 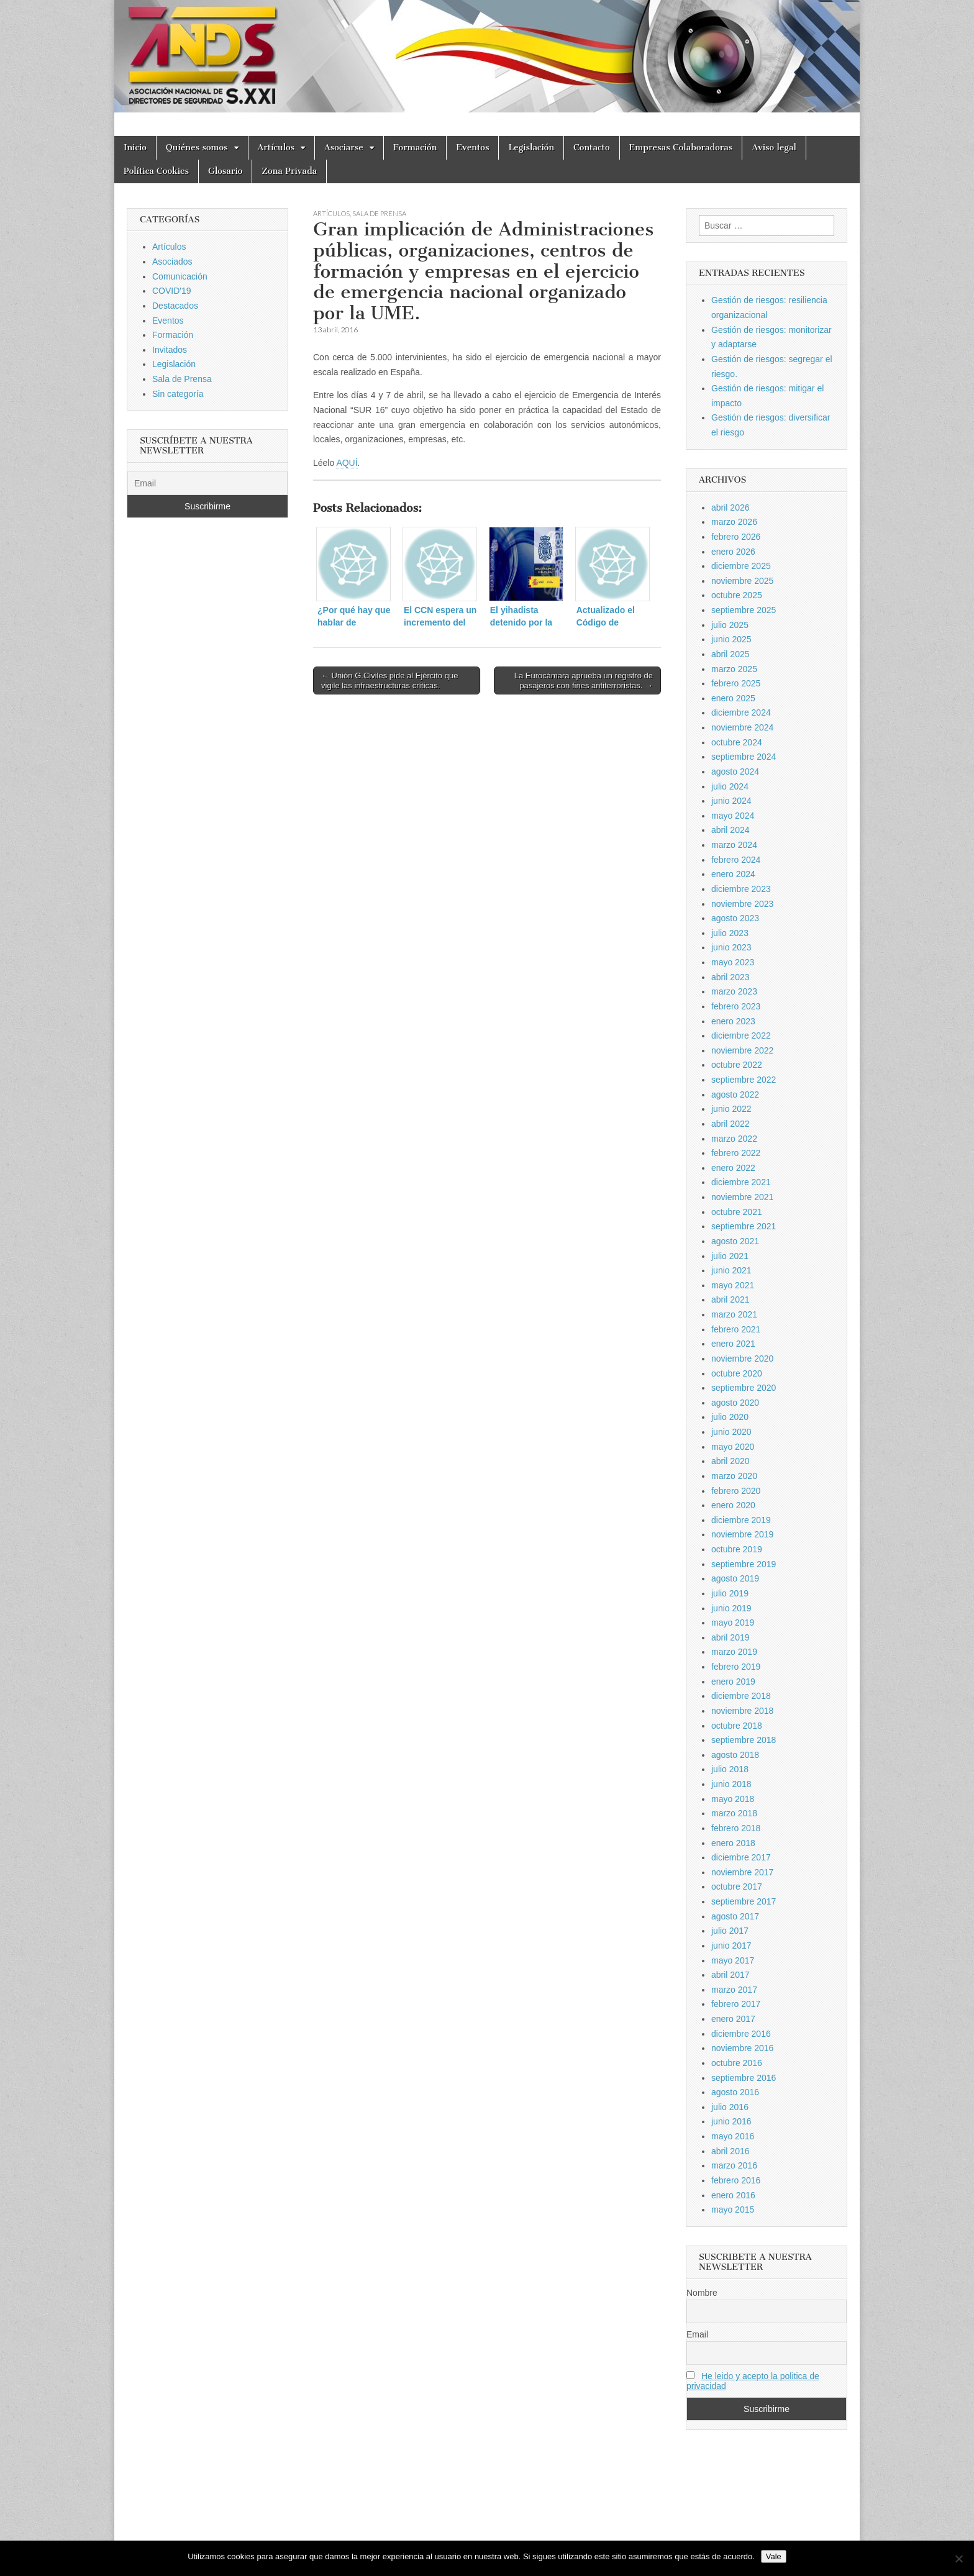 What do you see at coordinates (175, 306) in the screenshot?
I see `Destacados` at bounding box center [175, 306].